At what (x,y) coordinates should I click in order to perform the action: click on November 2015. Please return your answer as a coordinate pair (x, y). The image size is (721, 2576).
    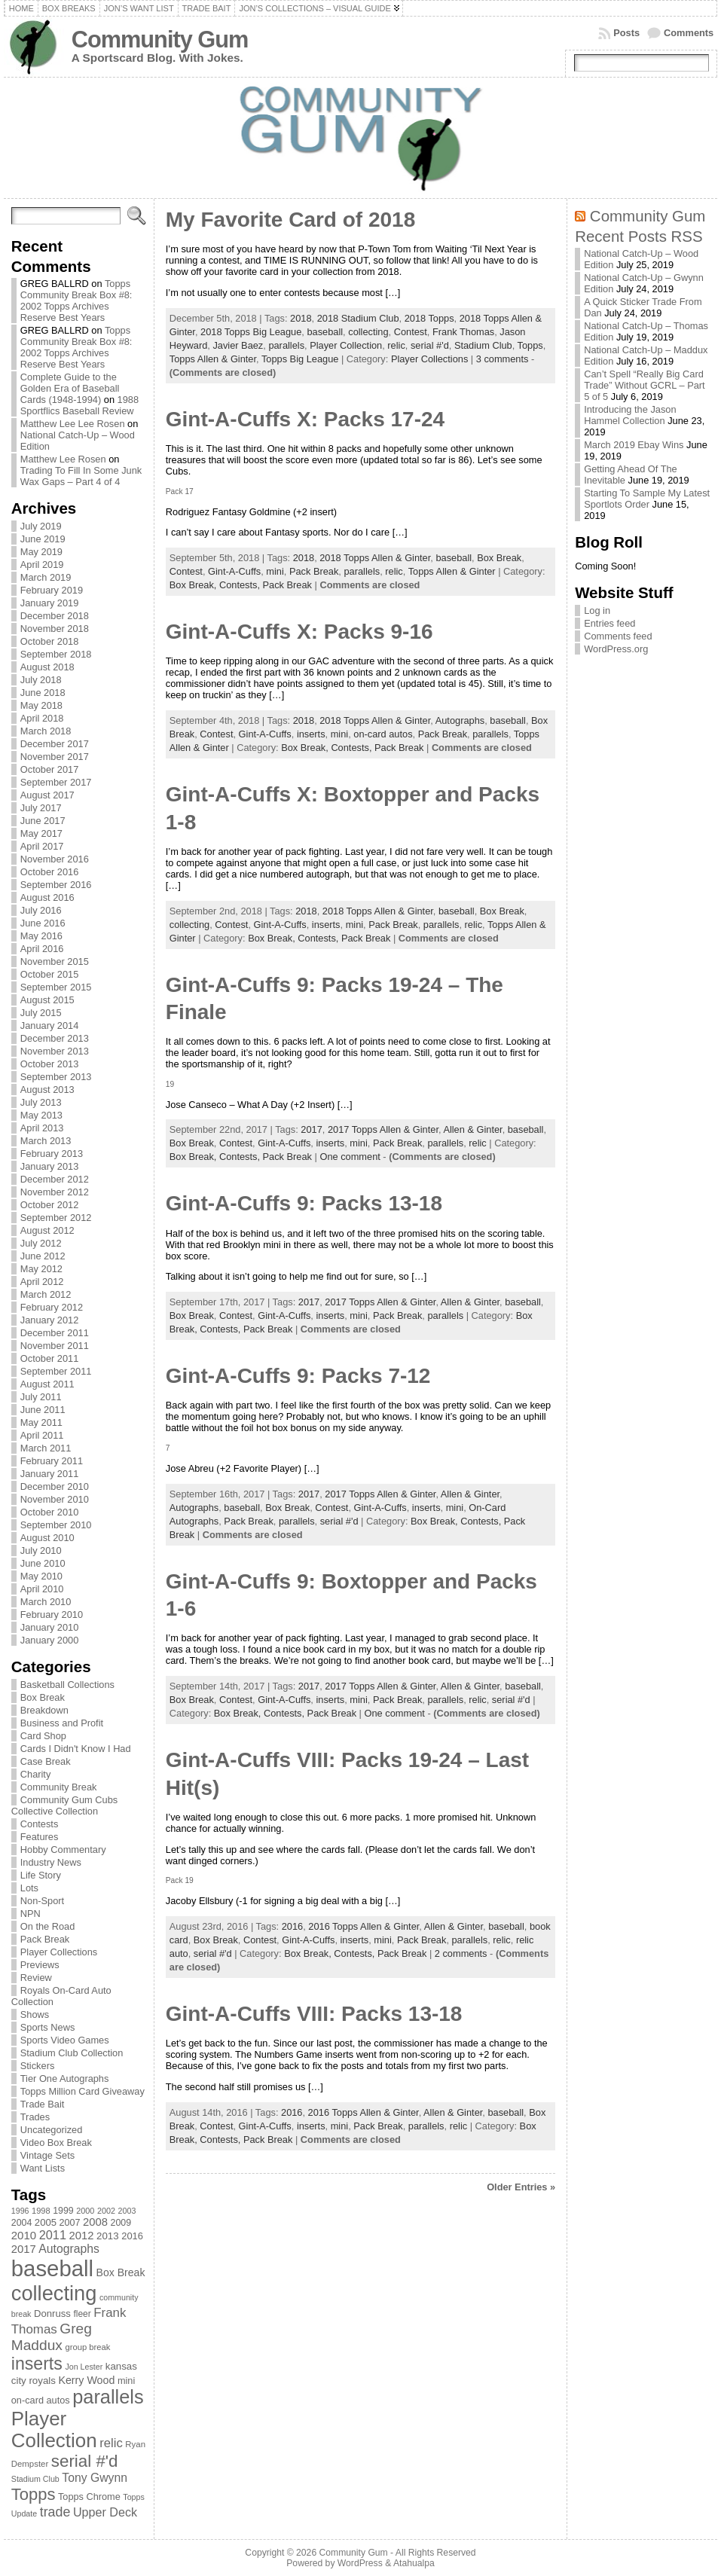
    Looking at the image, I should click on (54, 961).